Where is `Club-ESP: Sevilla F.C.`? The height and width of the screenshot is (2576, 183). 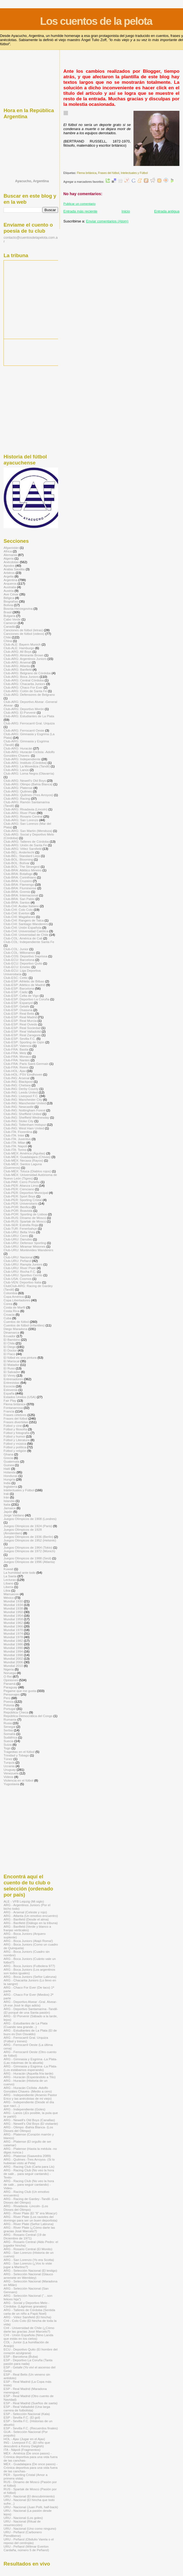 Club-ESP: Sevilla F.C. is located at coordinates (20, 1038).